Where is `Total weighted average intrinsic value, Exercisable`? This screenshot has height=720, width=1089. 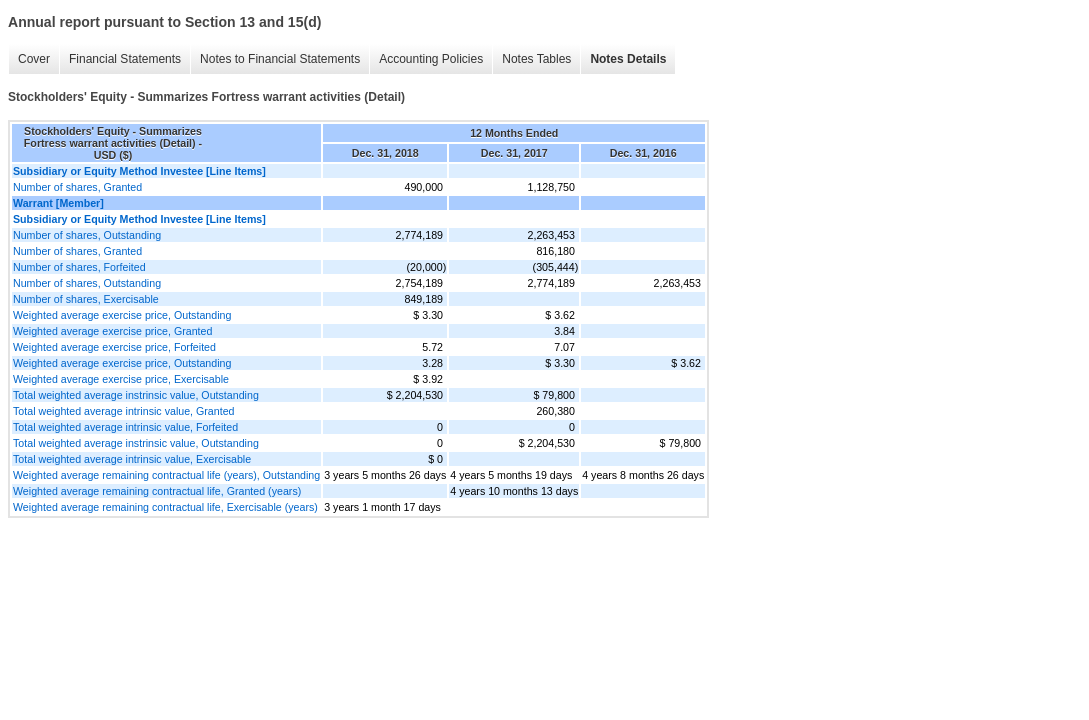
Total weighted average intrinsic value, Exercisable is located at coordinates (132, 459).